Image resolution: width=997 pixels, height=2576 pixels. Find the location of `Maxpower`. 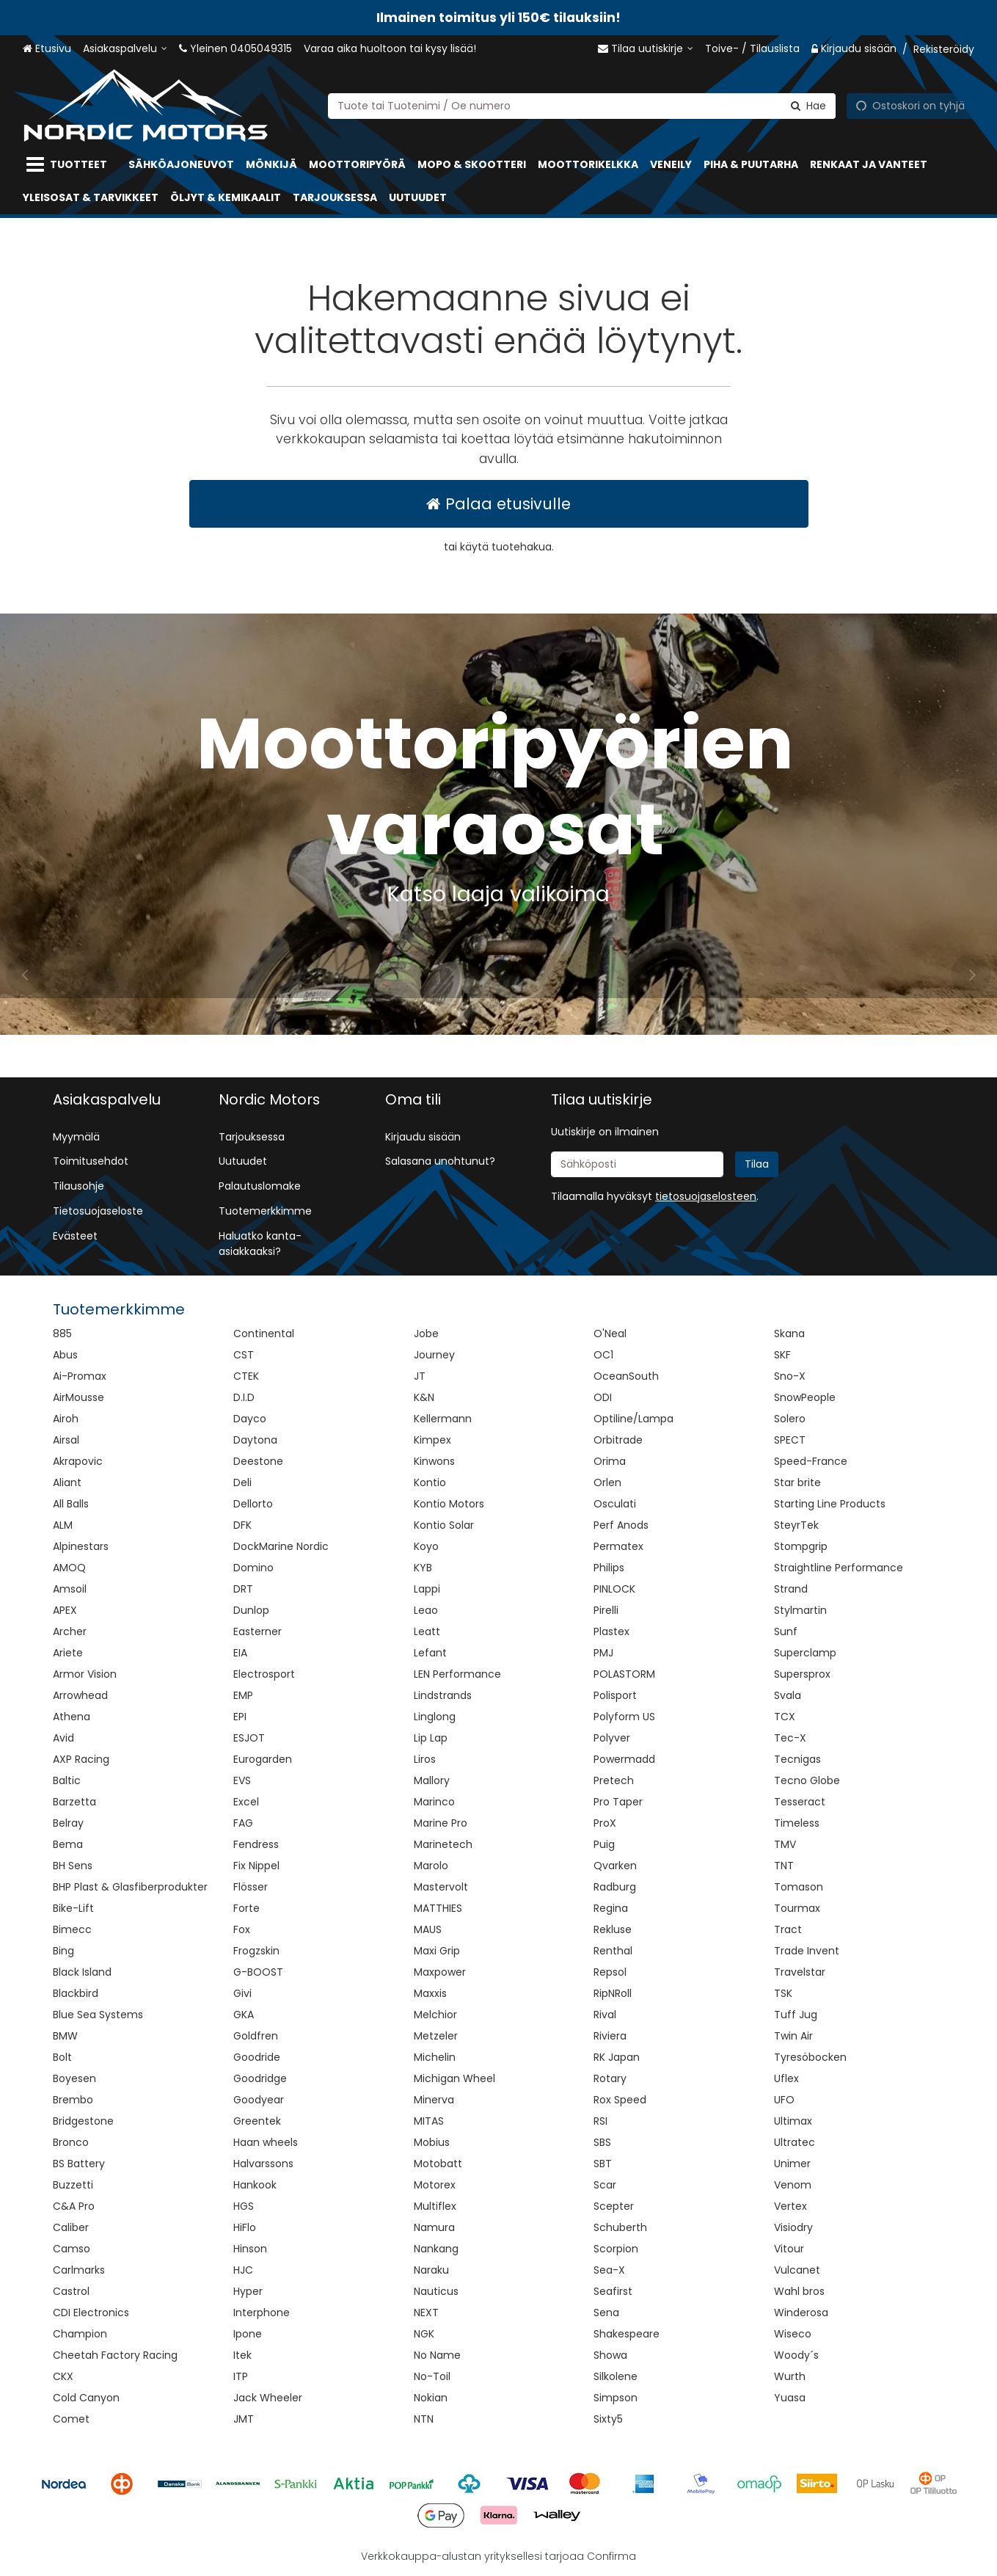

Maxpower is located at coordinates (440, 1972).